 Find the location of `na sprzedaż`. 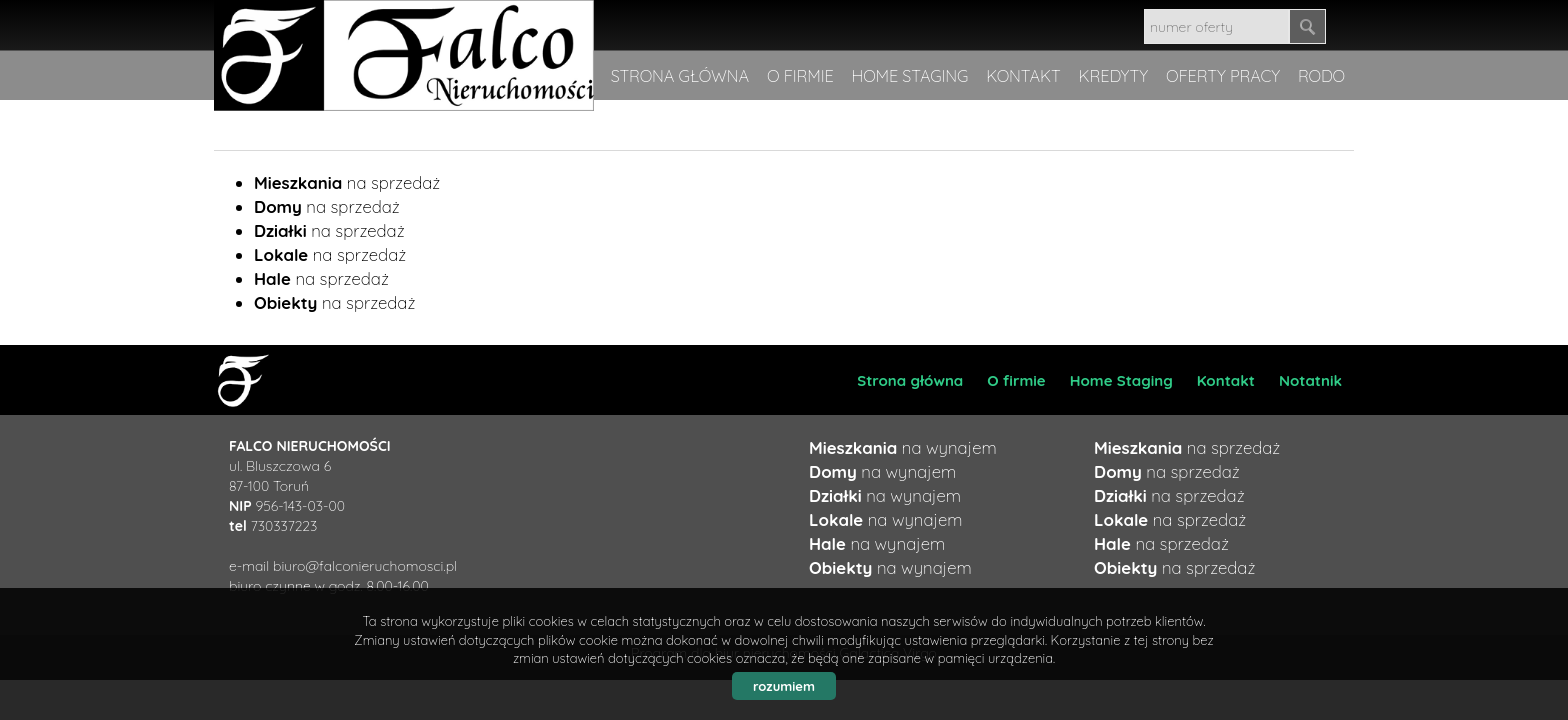

na sprzedaż is located at coordinates (347, 182).